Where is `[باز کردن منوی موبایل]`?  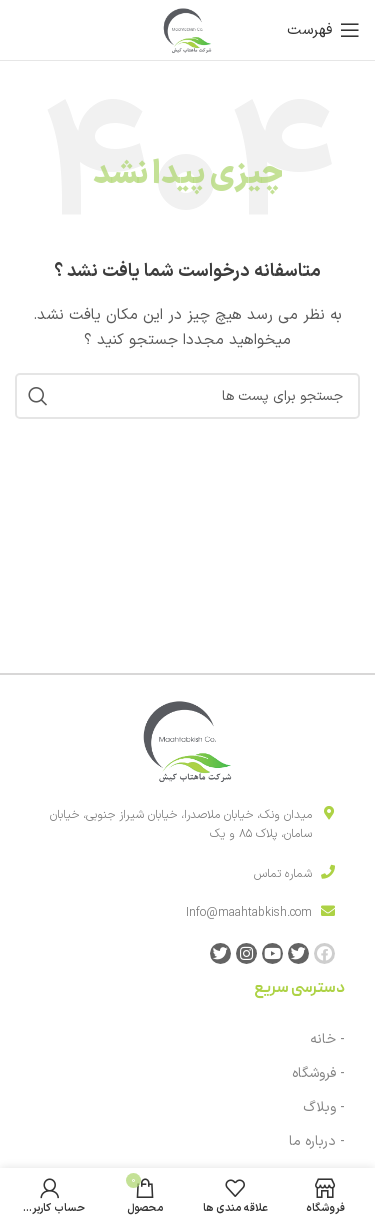 [باز کردن منوی موبایل] is located at coordinates (323, 30).